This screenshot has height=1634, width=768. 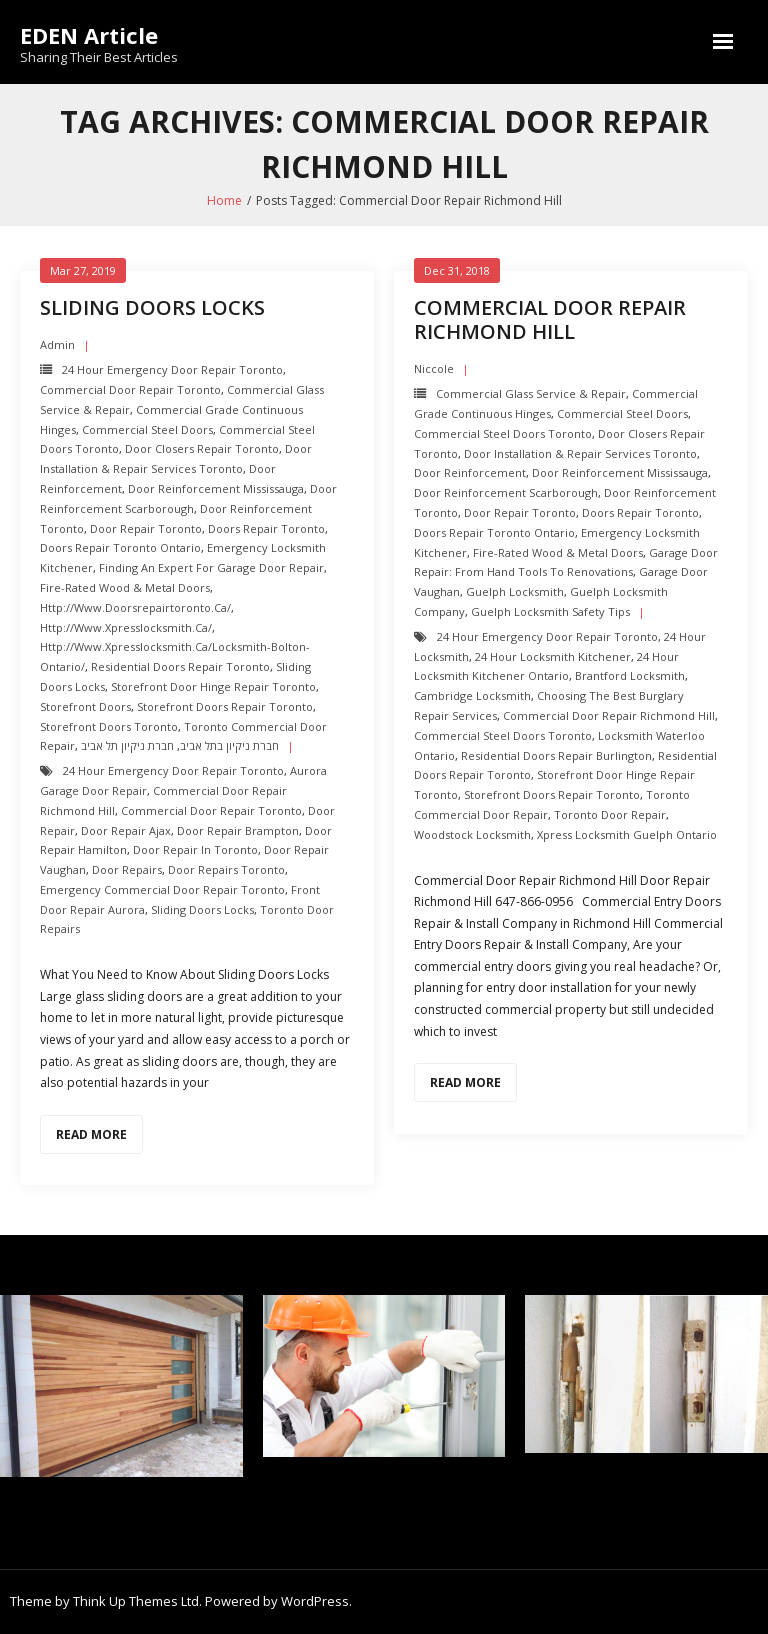 What do you see at coordinates (229, 745) in the screenshot?
I see `חברת ניקיון בתל אביב` at bounding box center [229, 745].